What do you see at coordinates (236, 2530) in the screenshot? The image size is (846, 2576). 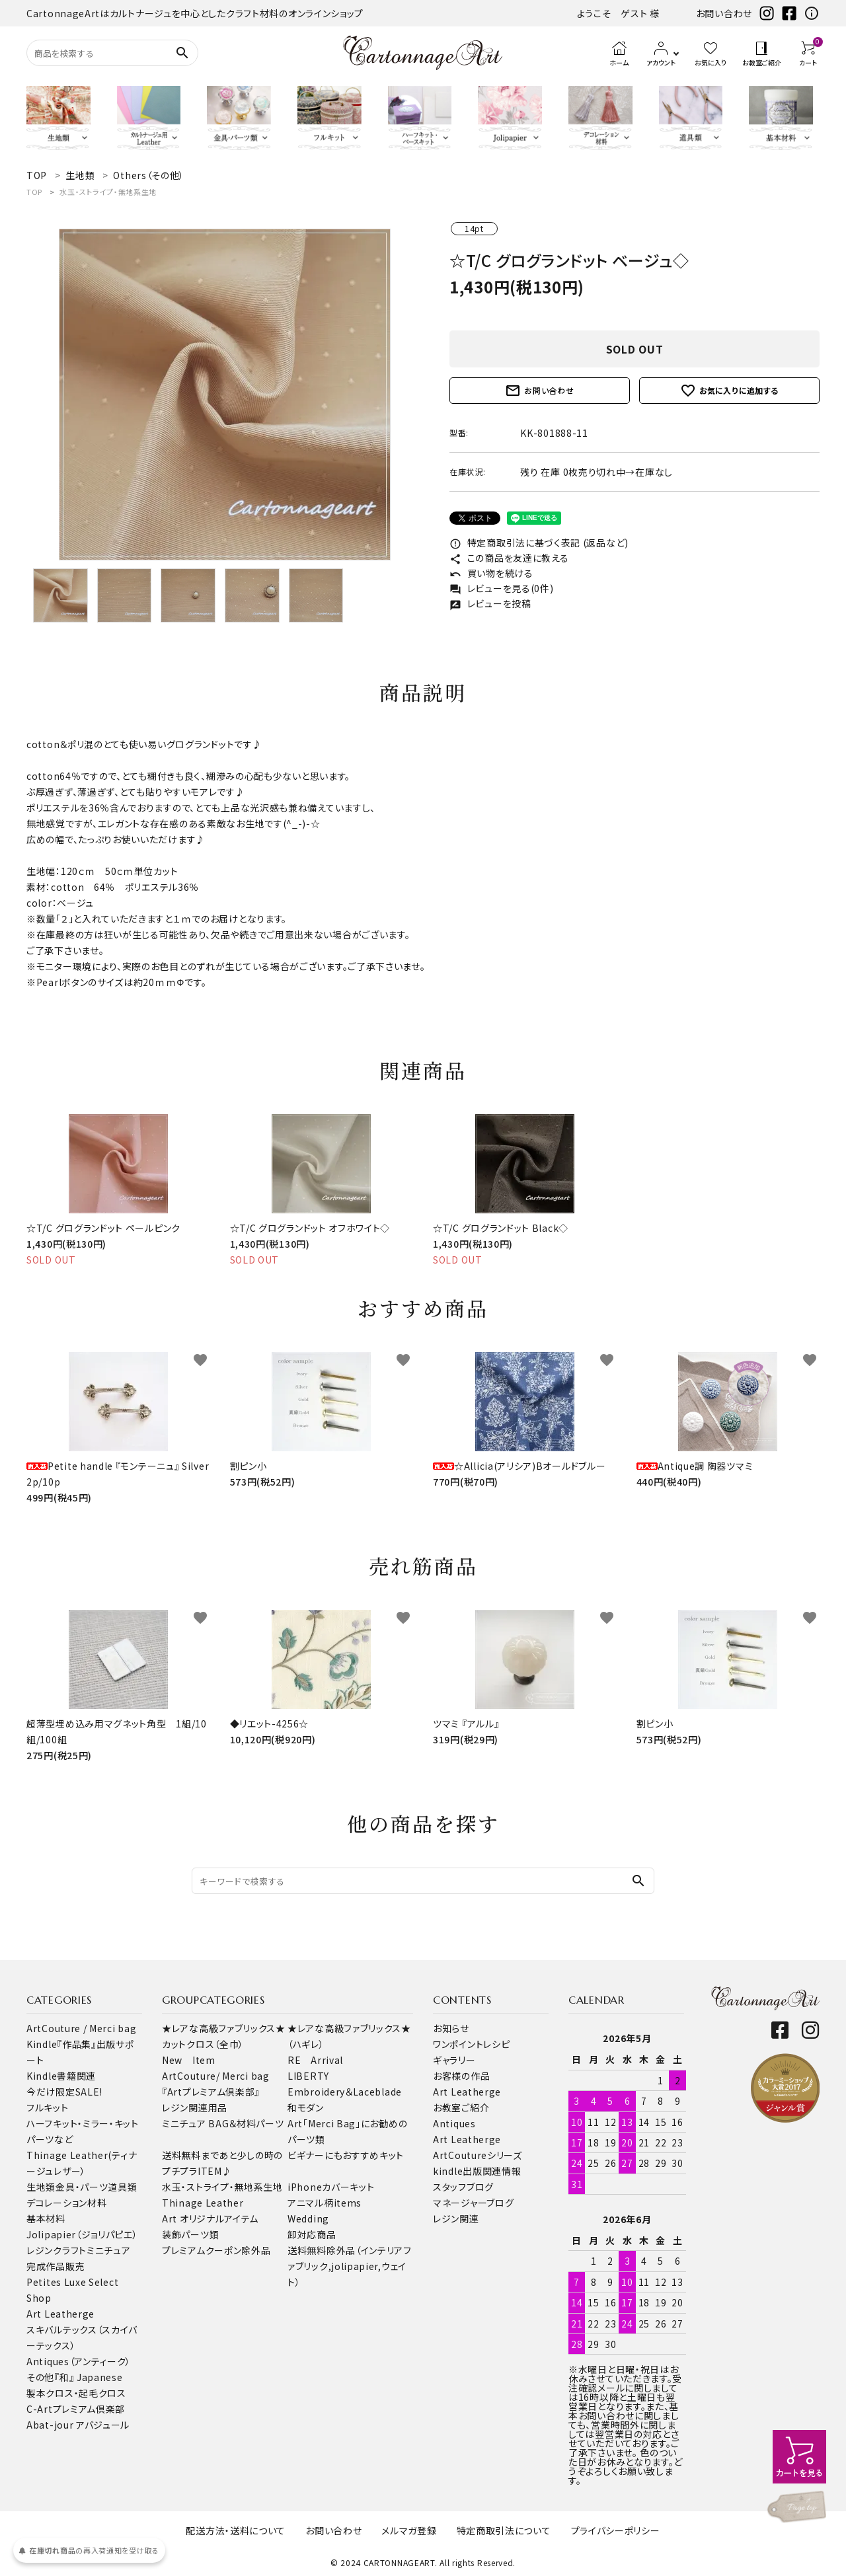 I see `配送方法・送料について` at bounding box center [236, 2530].